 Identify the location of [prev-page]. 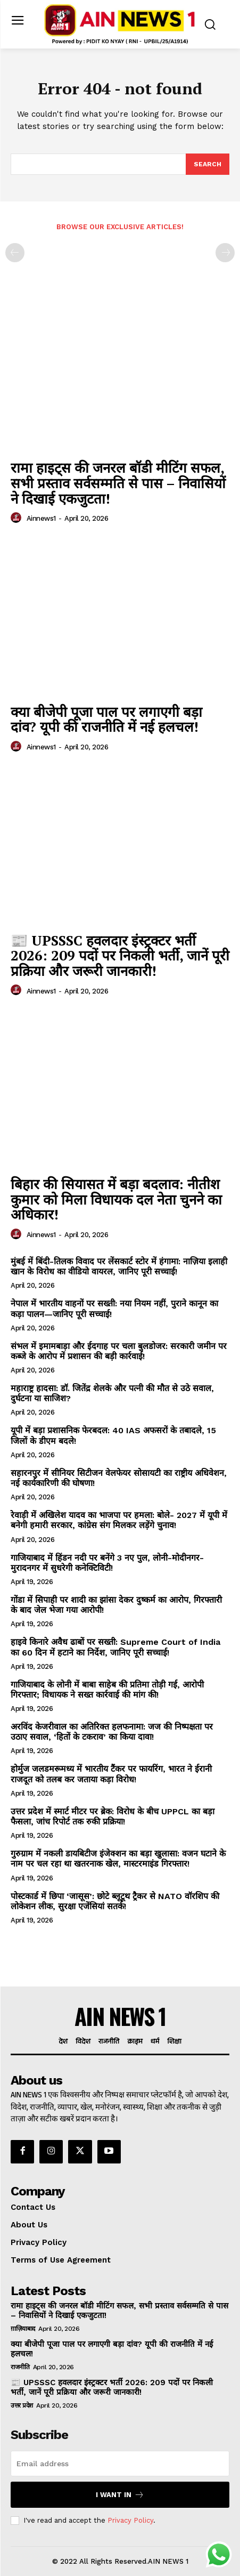
(14, 252).